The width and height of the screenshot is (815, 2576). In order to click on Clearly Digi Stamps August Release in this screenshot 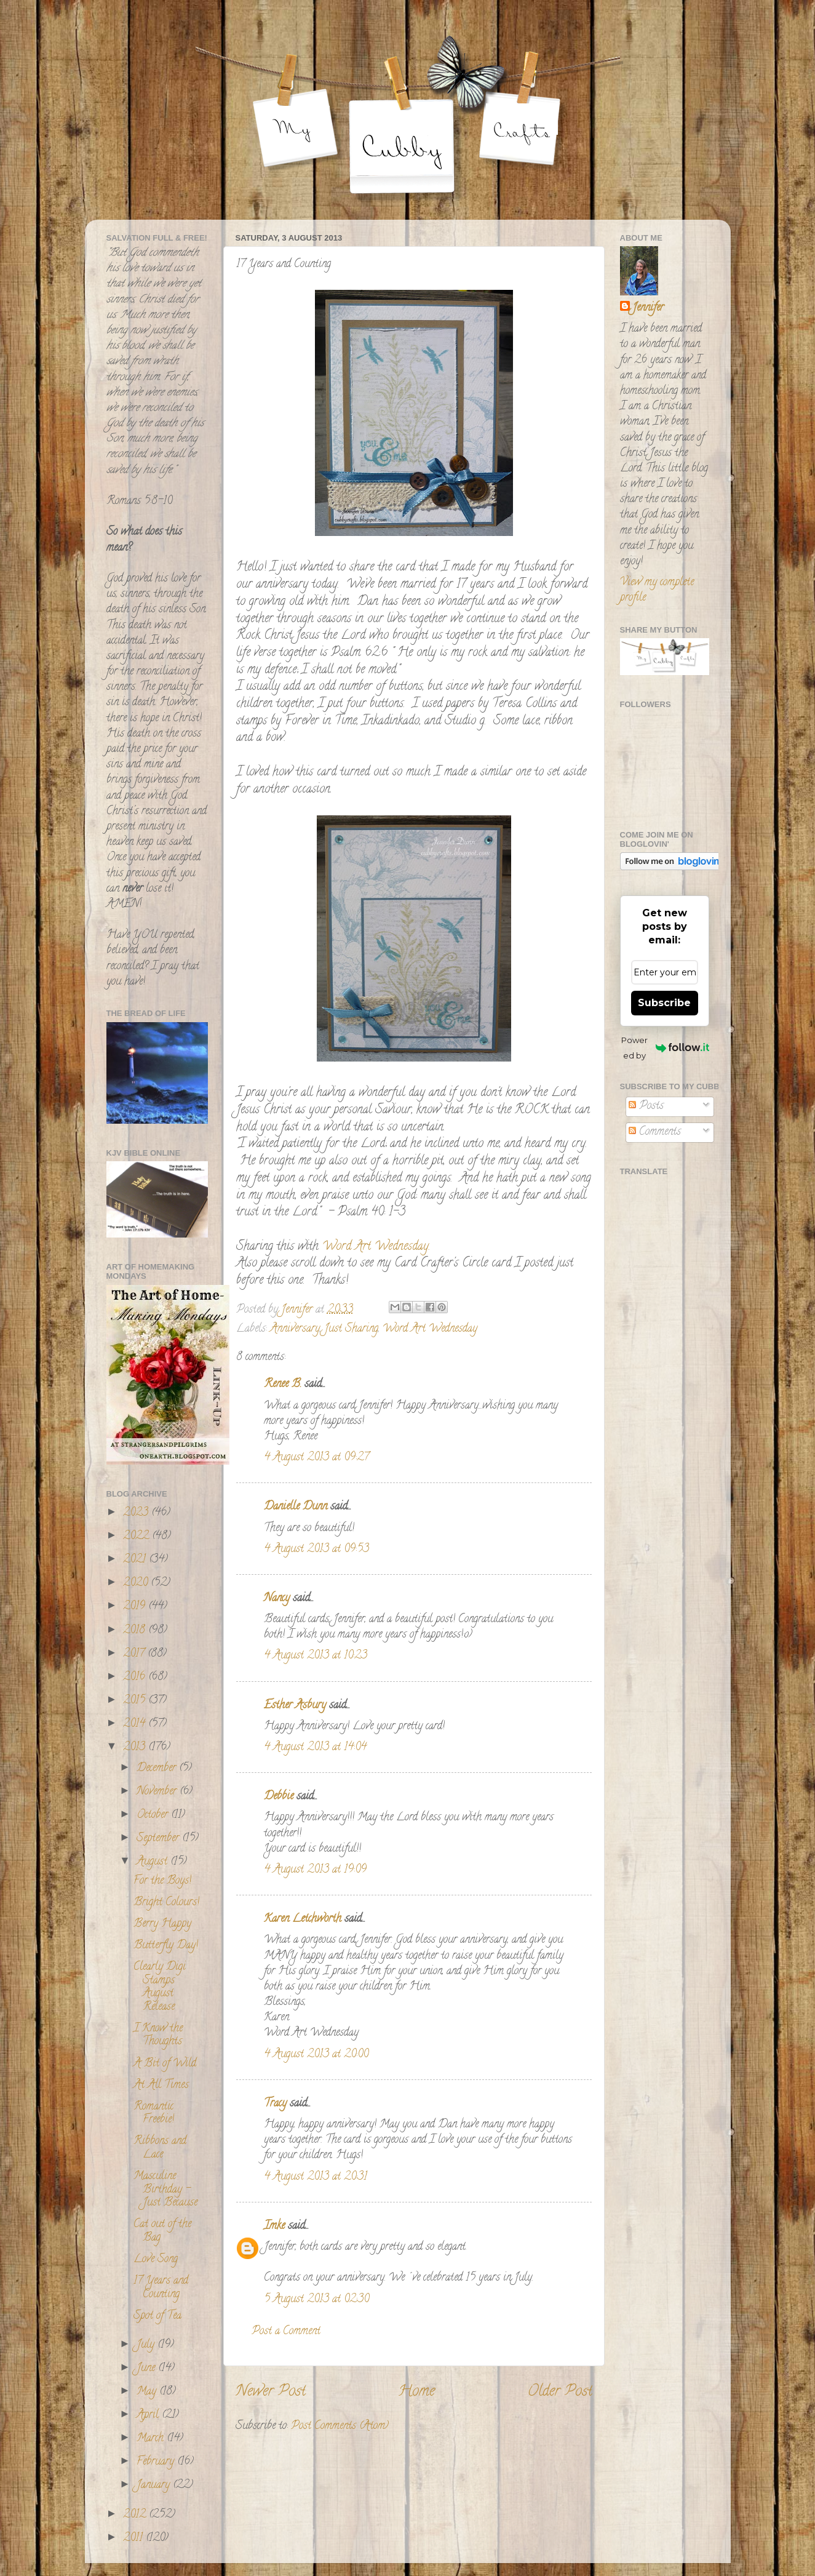, I will do `click(159, 1987)`.